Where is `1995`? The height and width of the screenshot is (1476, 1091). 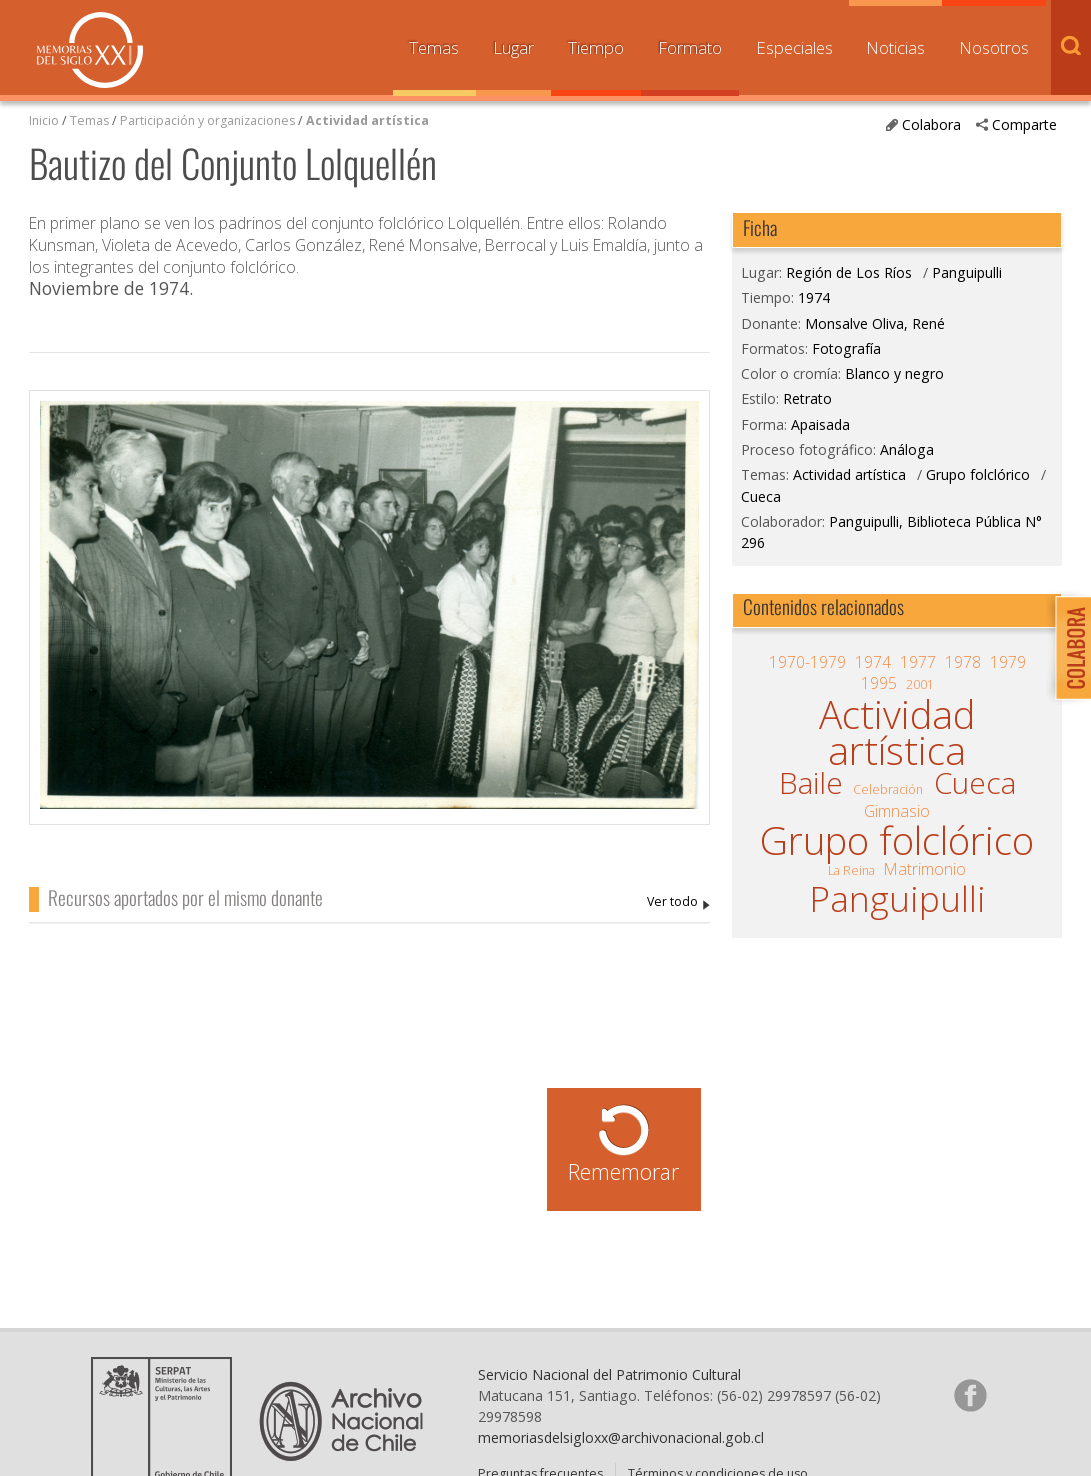 1995 is located at coordinates (879, 683).